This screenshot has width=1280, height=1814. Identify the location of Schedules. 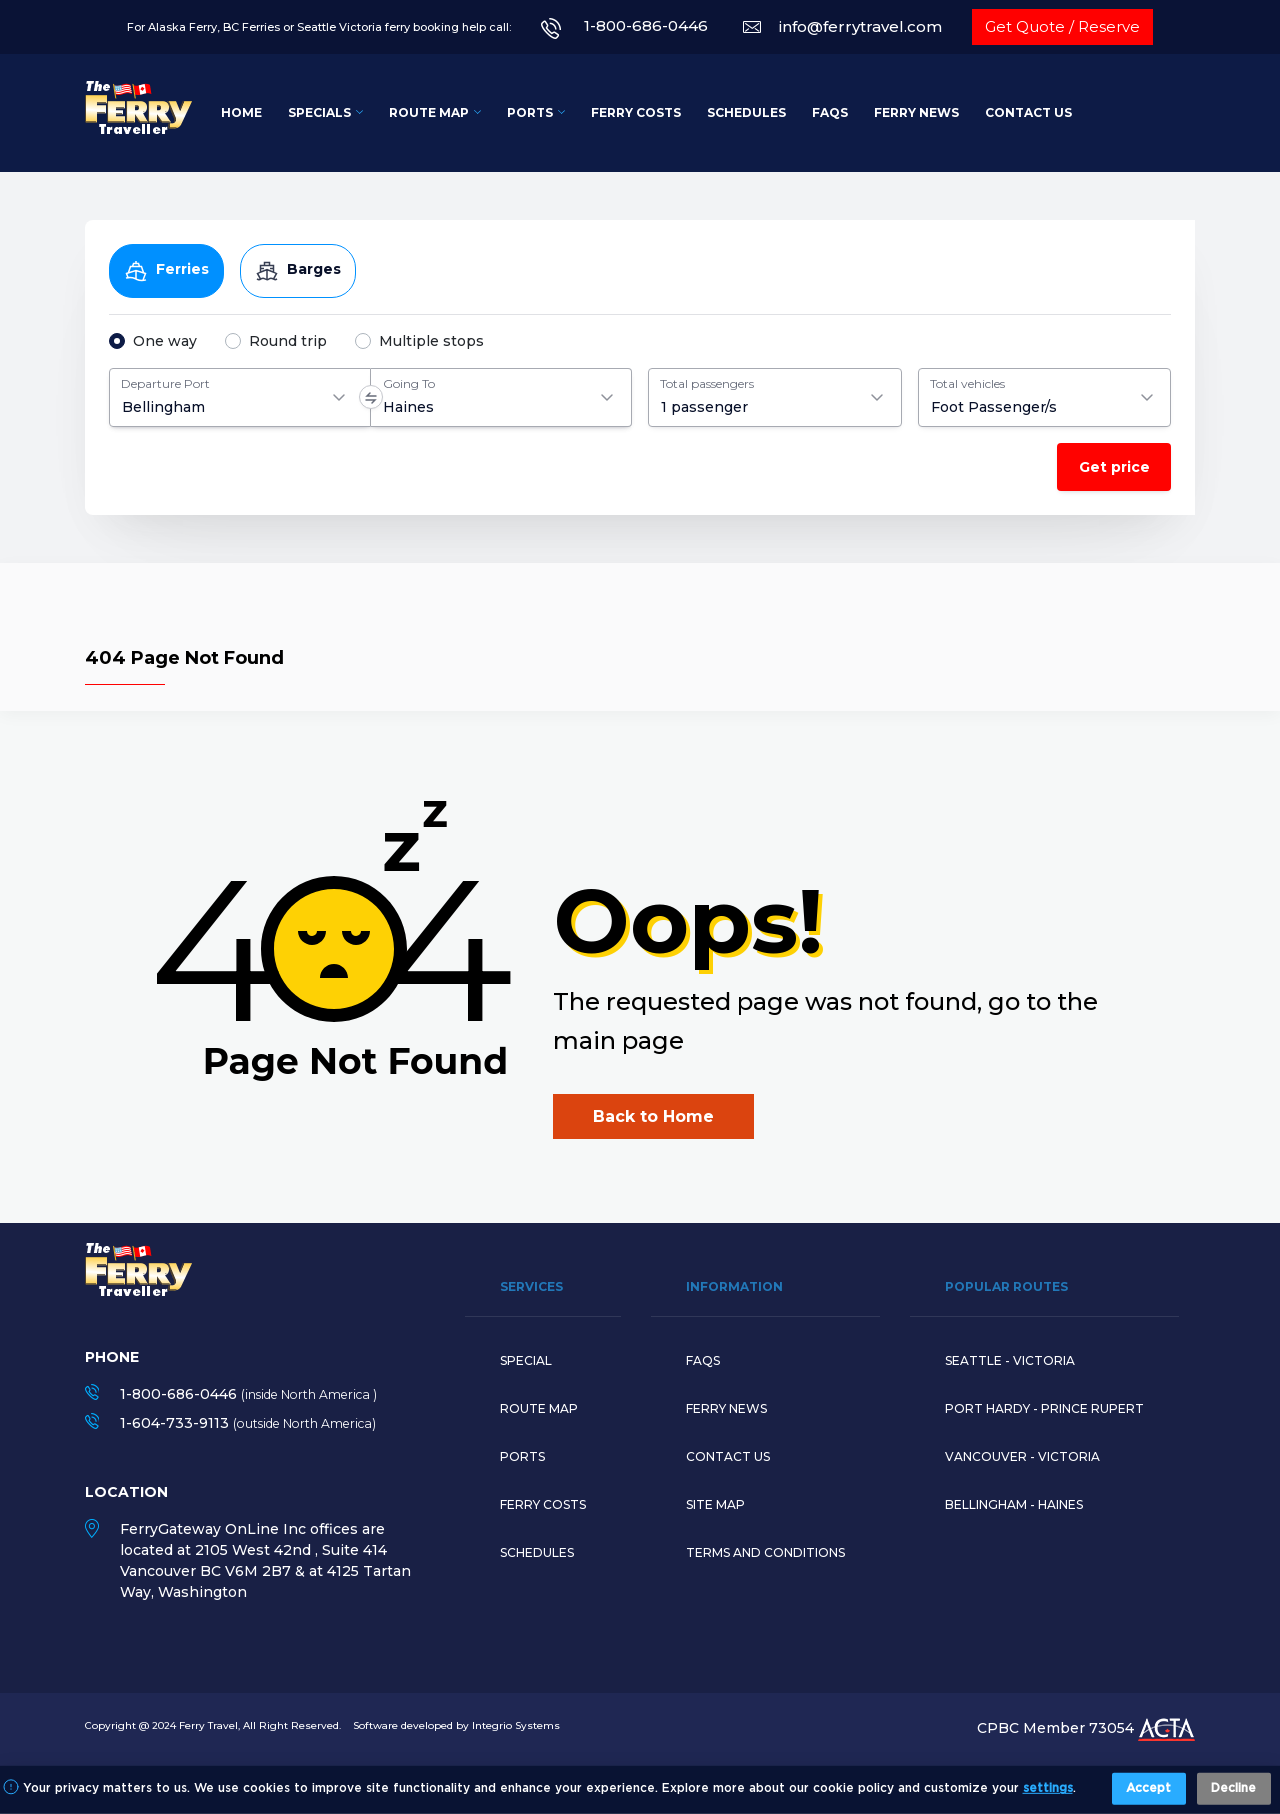
(746, 112).